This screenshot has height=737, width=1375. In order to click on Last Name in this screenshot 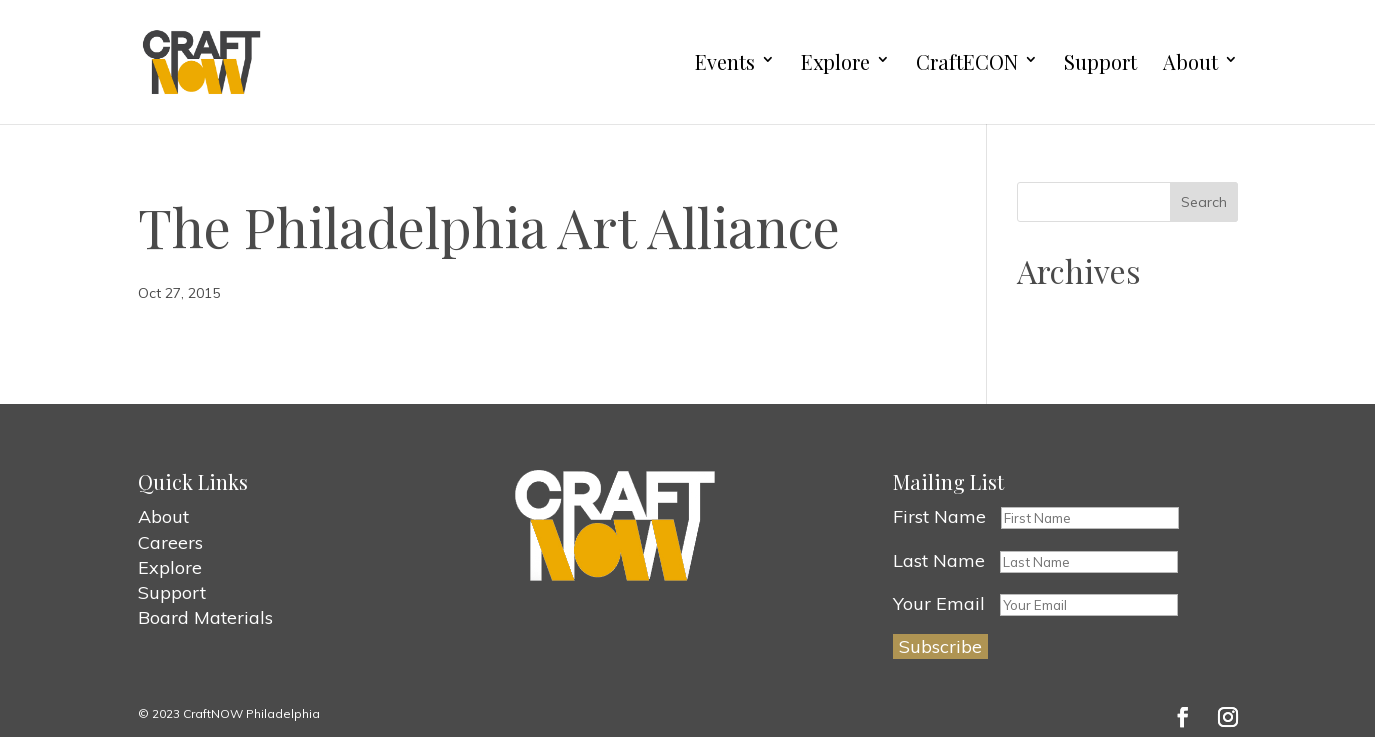, I will do `click(939, 560)`.